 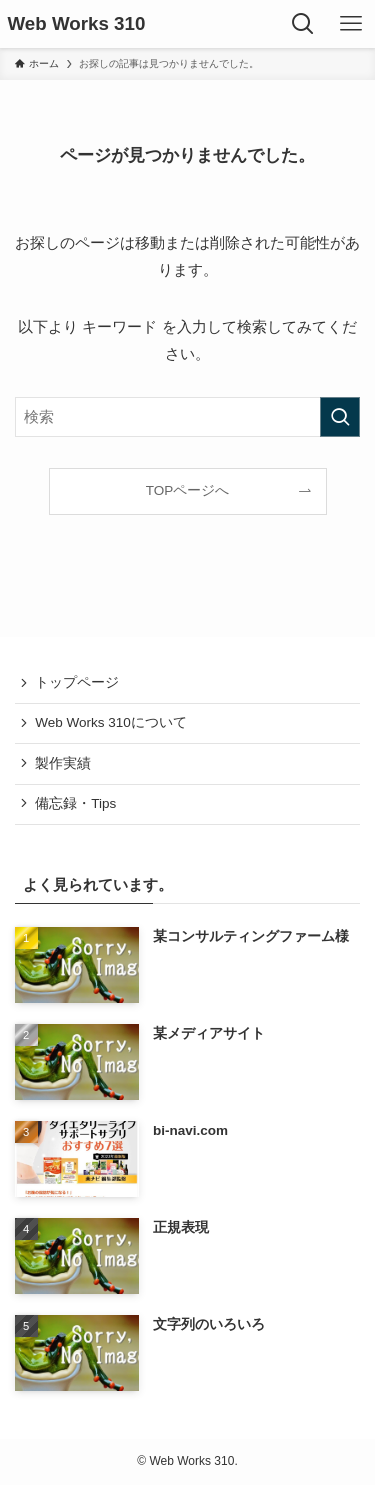 I want to click on トップページ, so click(x=77, y=682).